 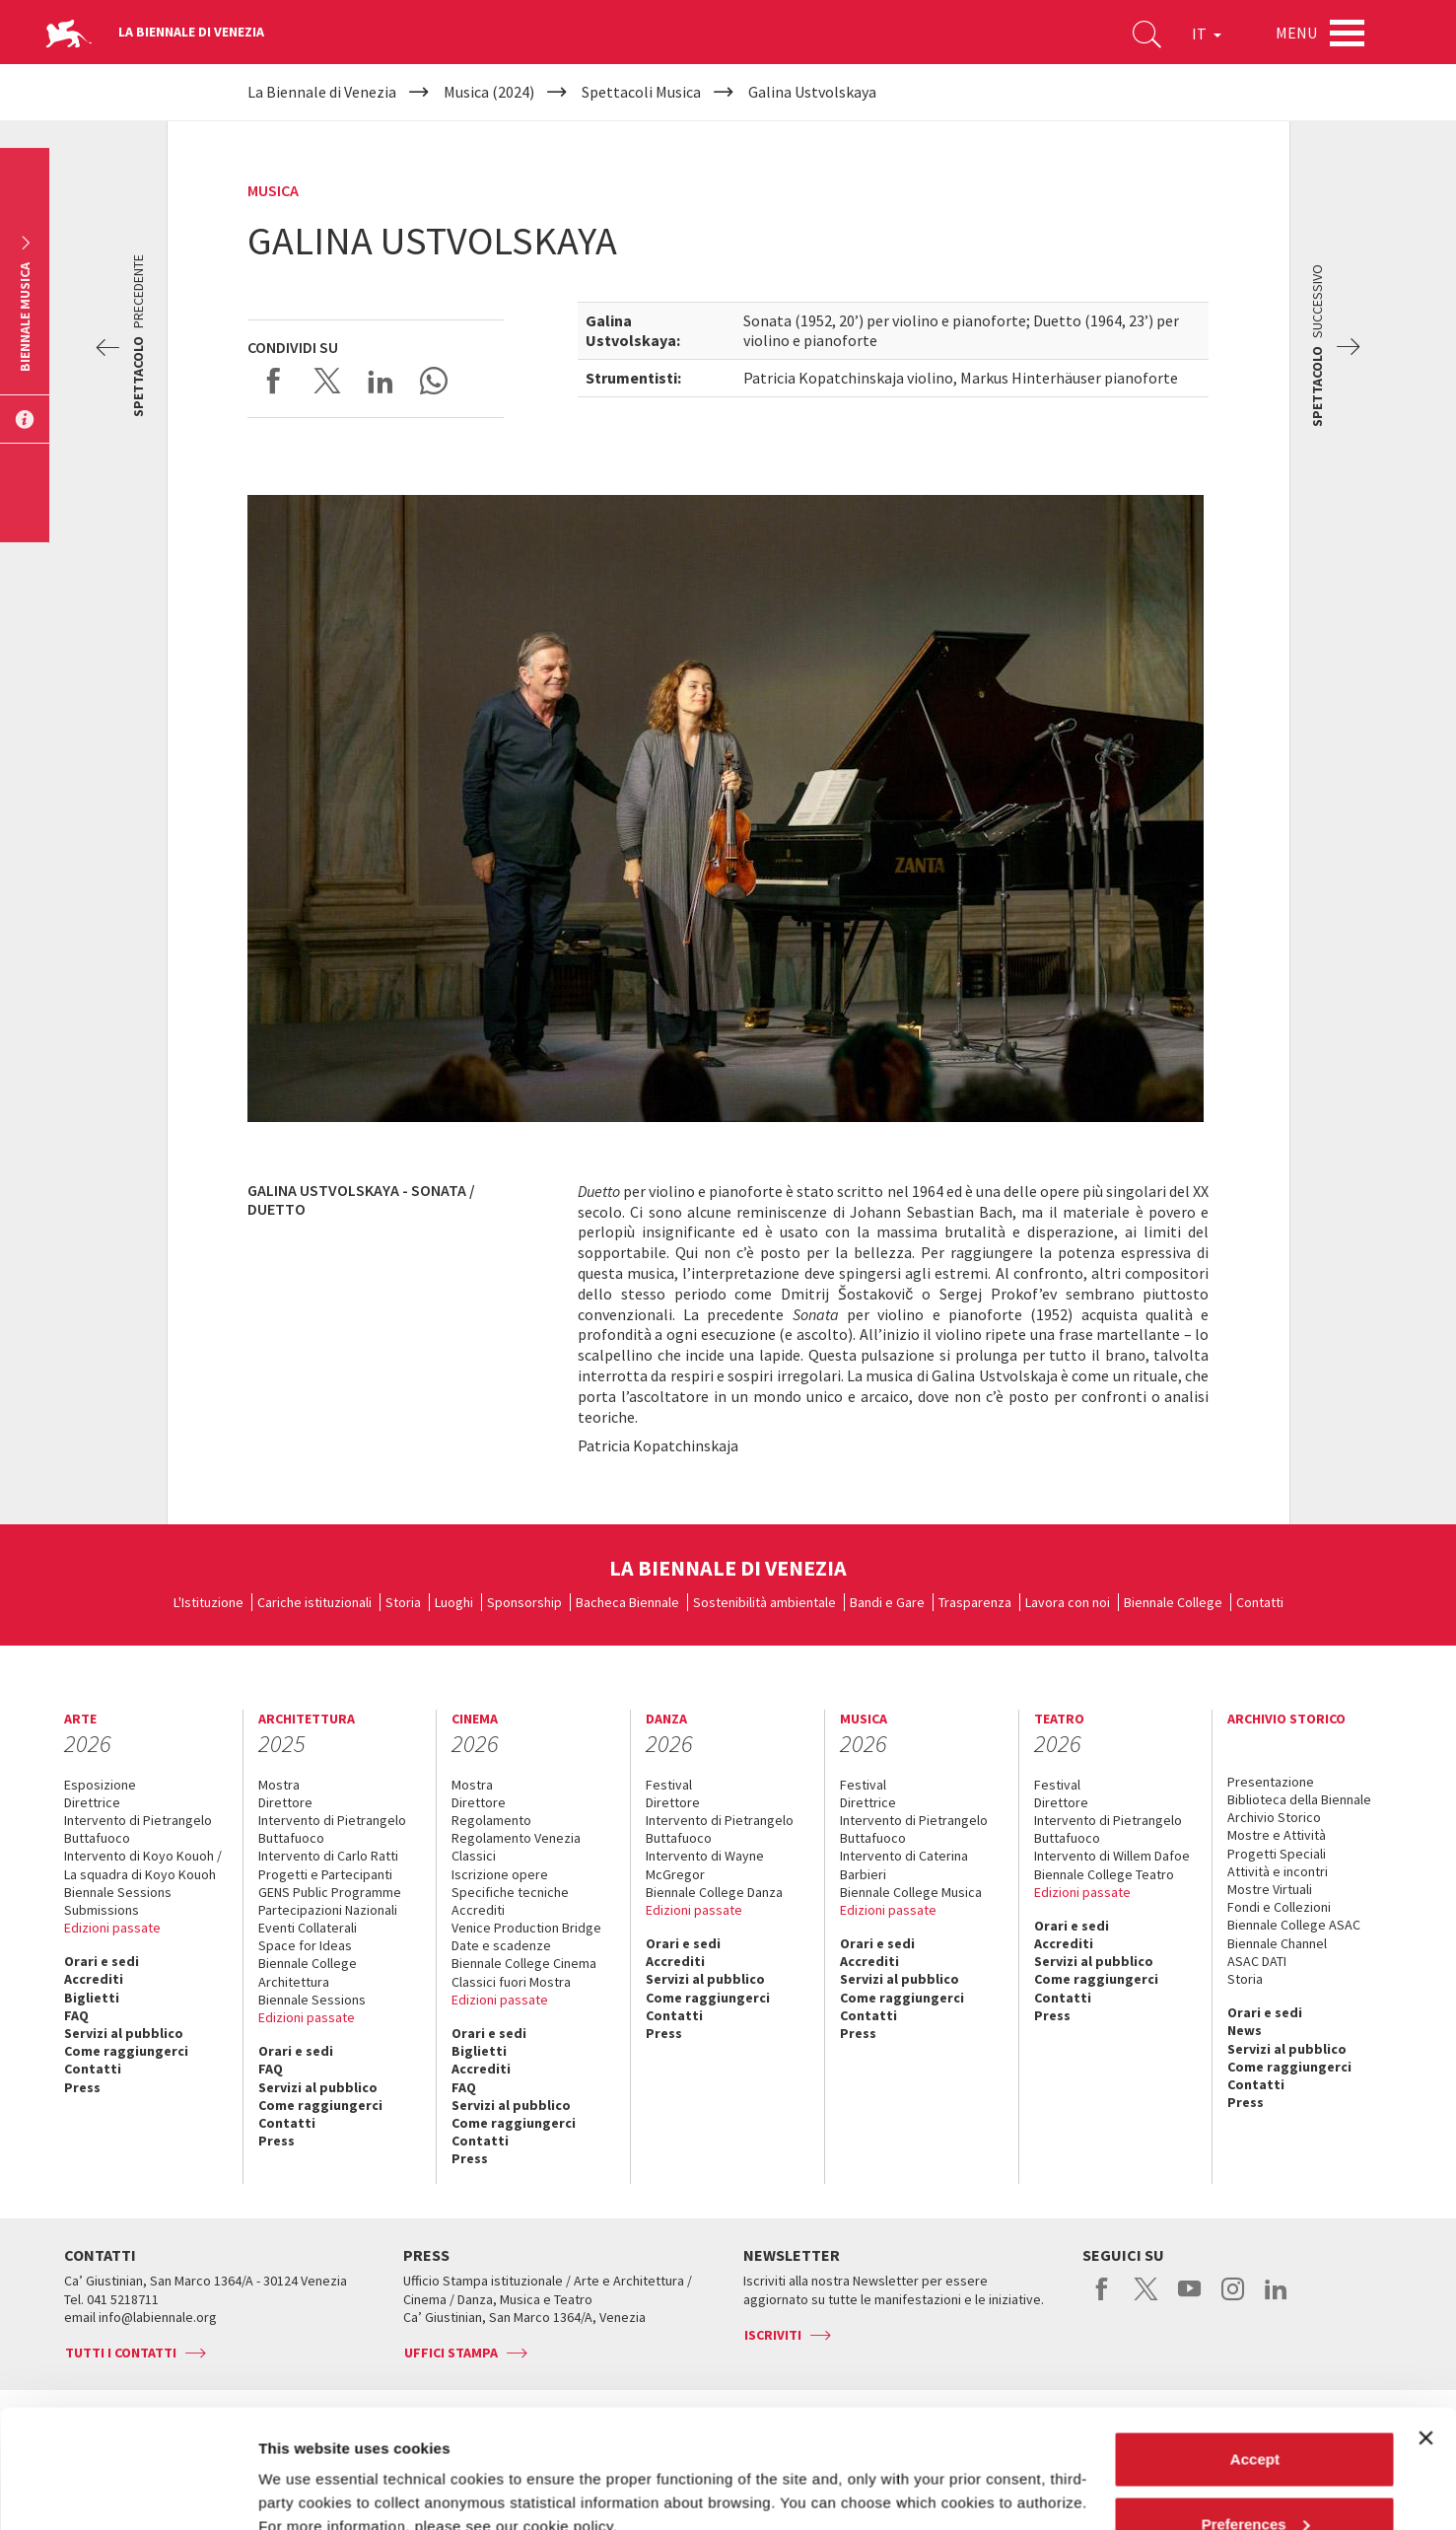 What do you see at coordinates (1276, 1853) in the screenshot?
I see `Progetti Speciali` at bounding box center [1276, 1853].